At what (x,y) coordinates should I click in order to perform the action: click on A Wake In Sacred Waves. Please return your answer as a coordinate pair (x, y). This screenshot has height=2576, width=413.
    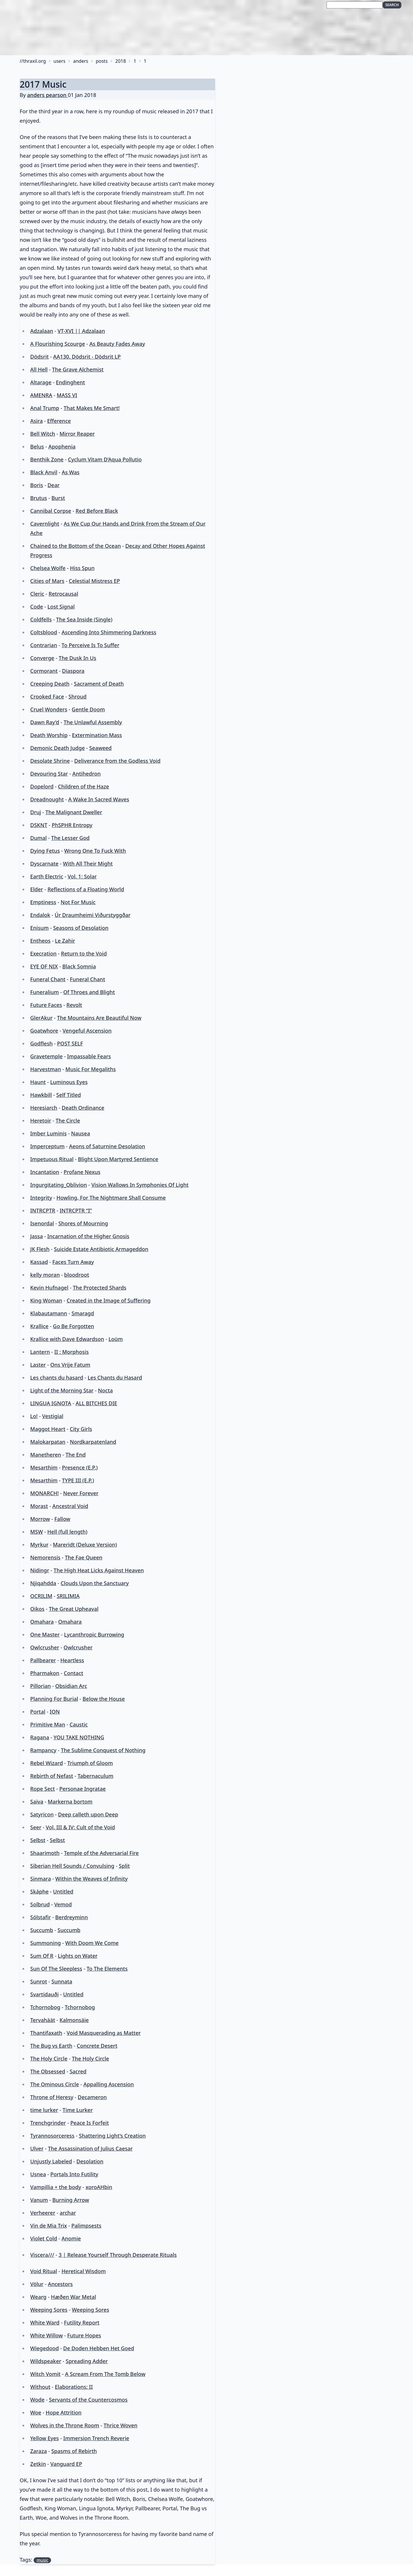
    Looking at the image, I should click on (98, 799).